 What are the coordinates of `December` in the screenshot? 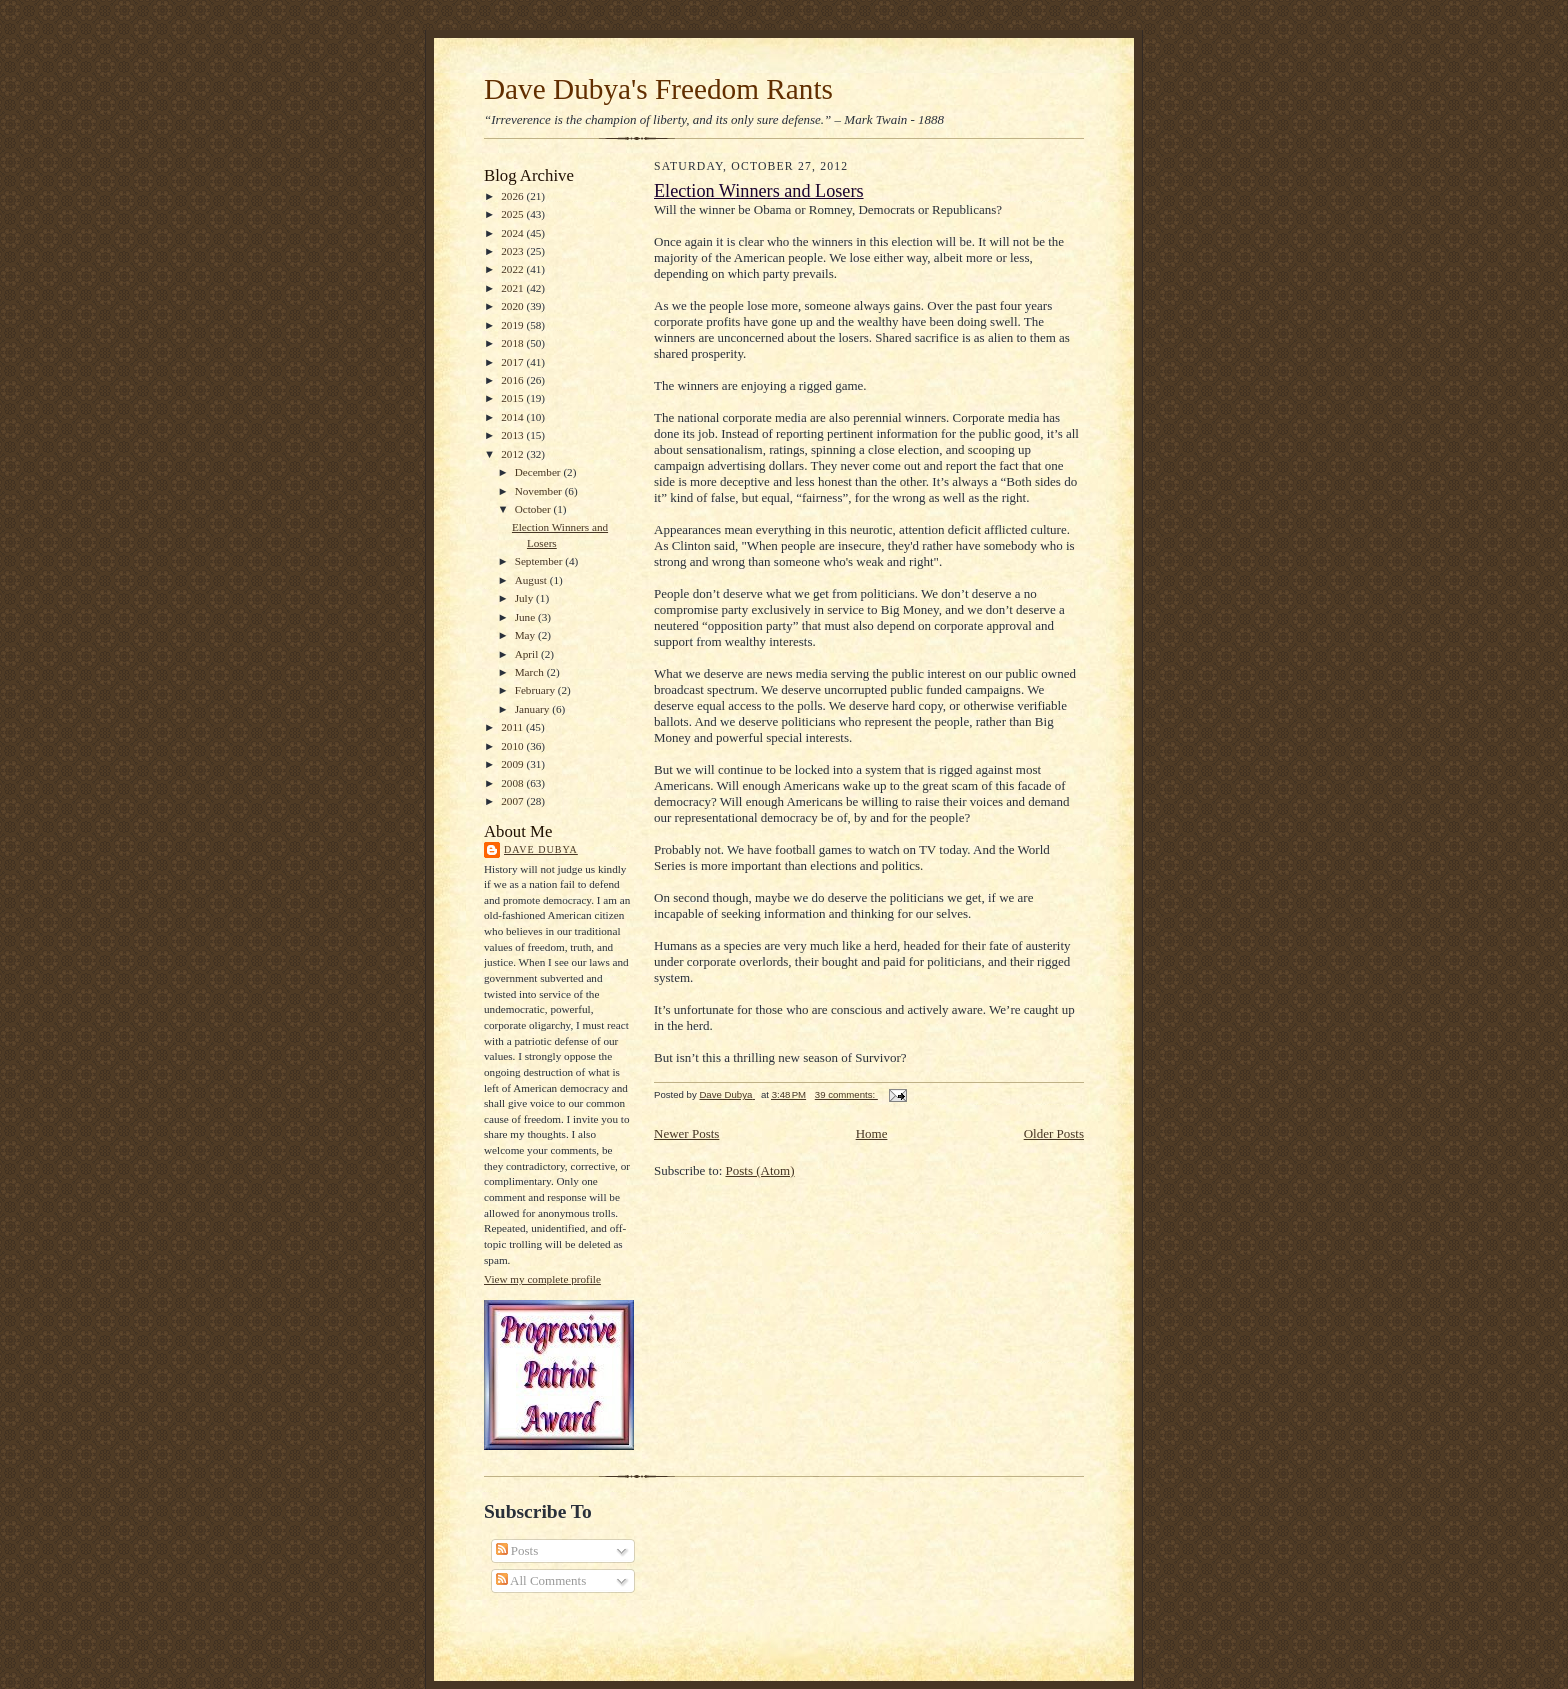 It's located at (539, 472).